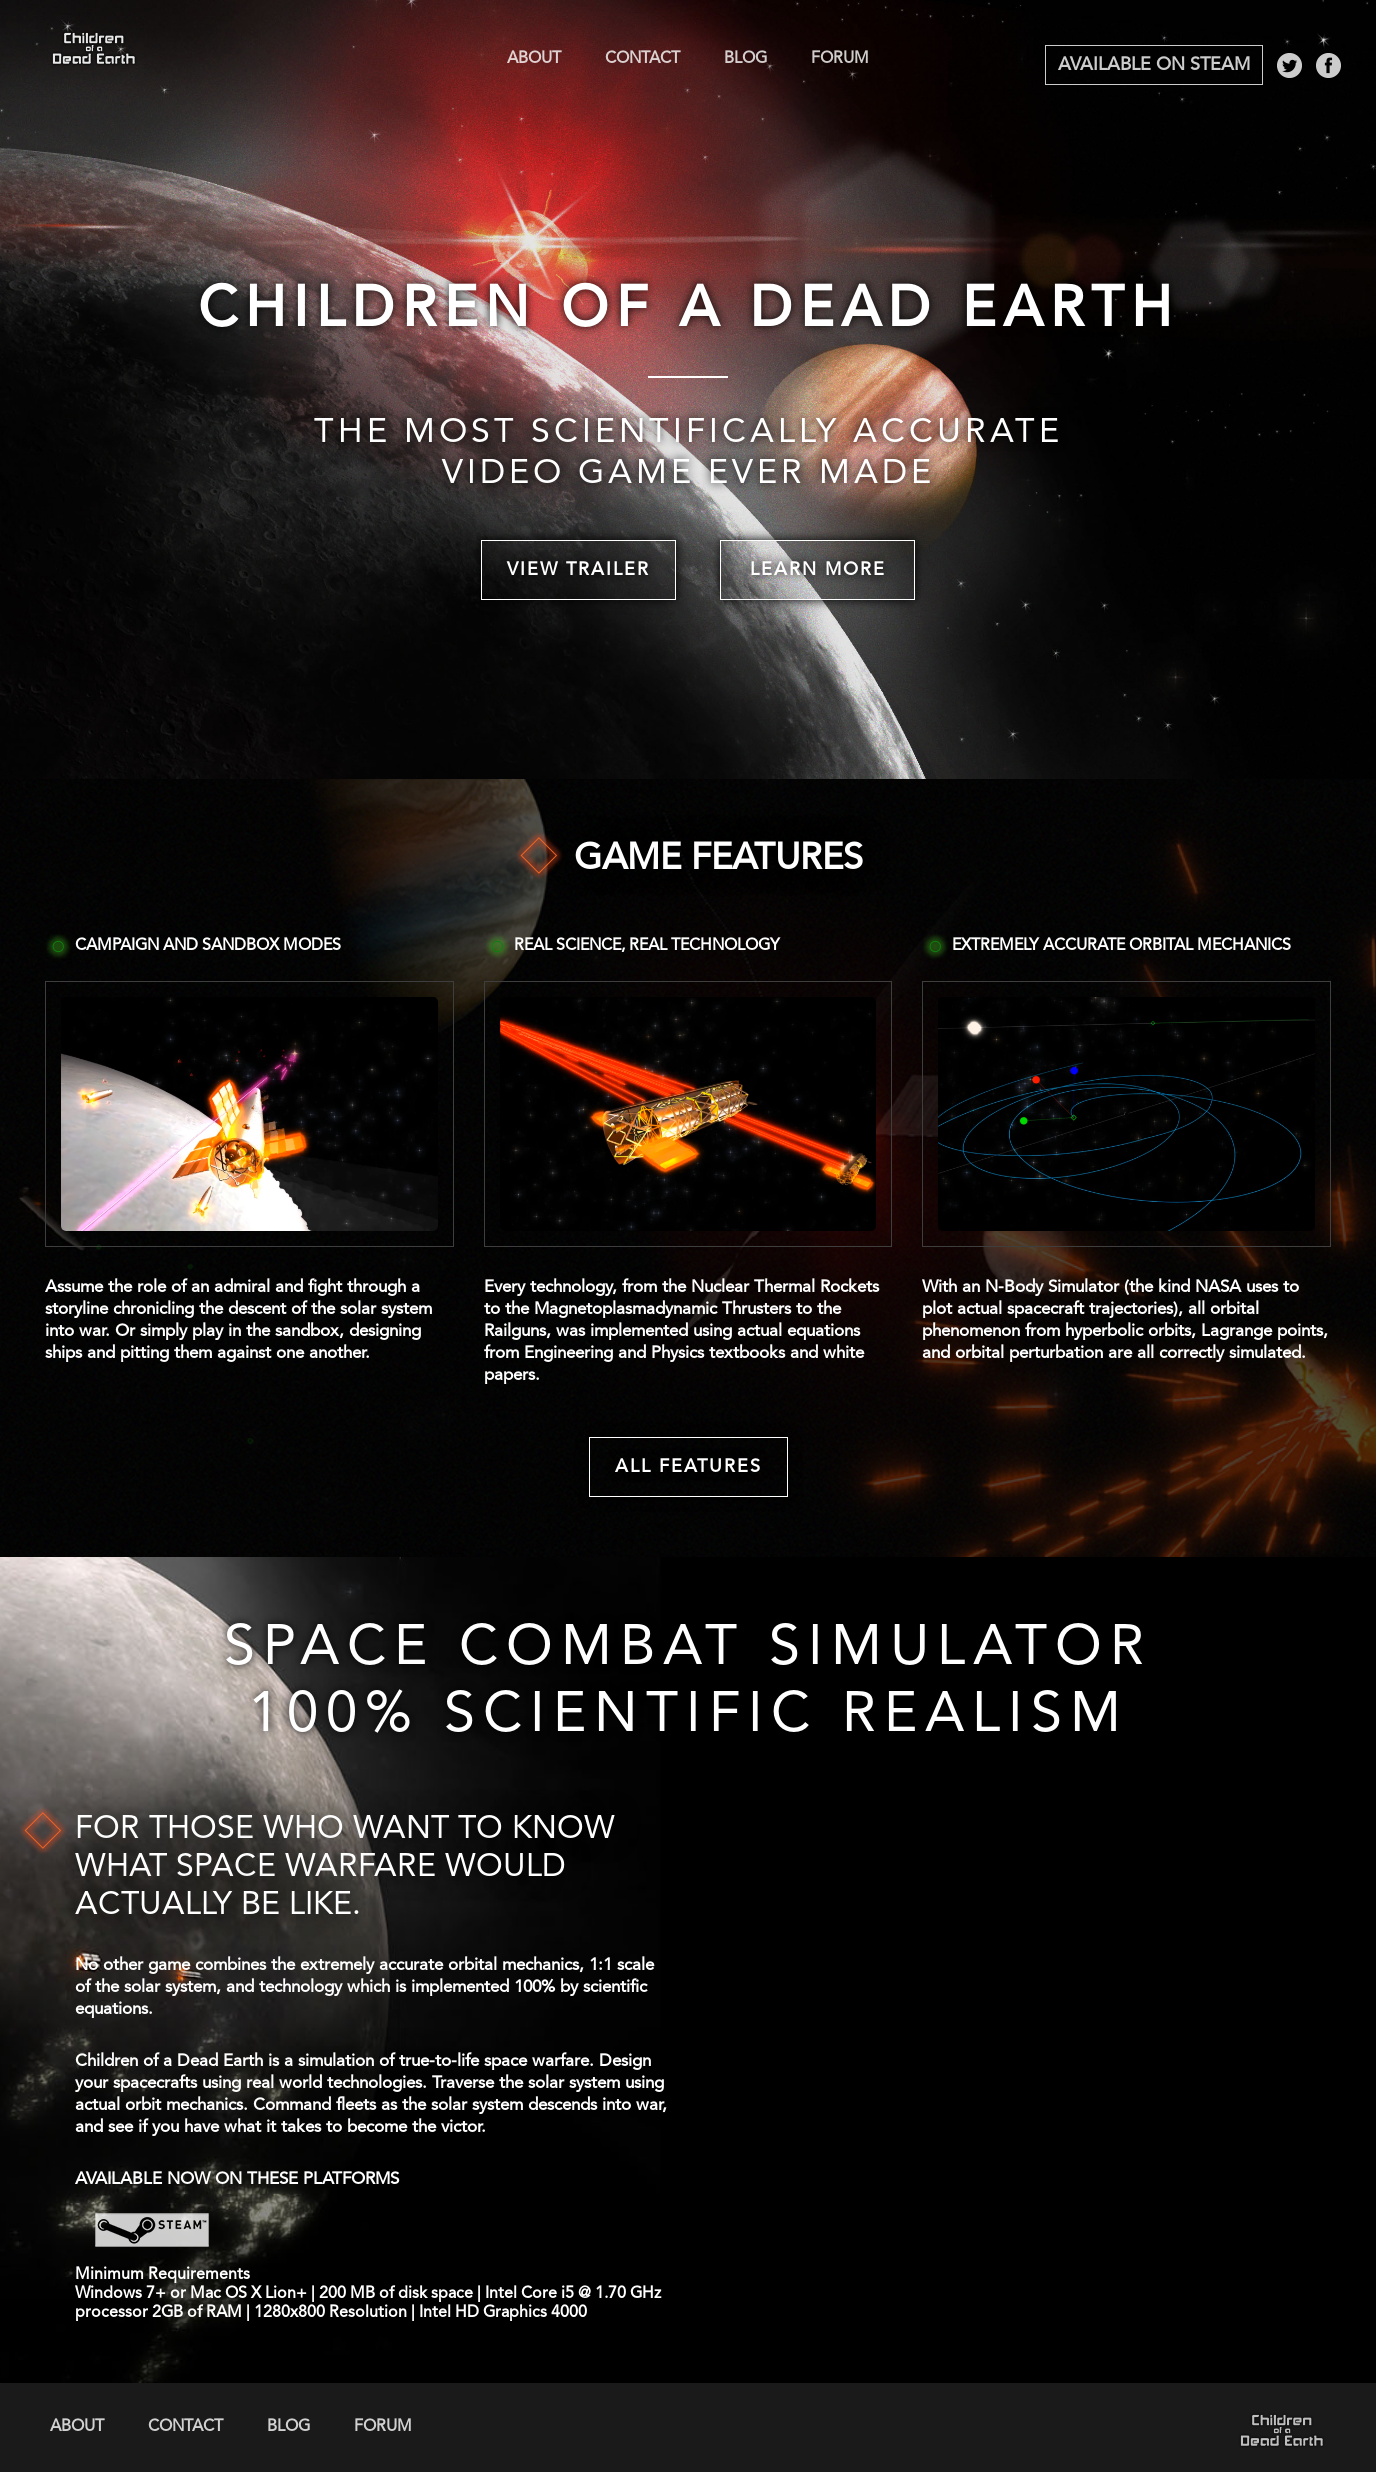 The width and height of the screenshot is (1376, 2472). What do you see at coordinates (534, 59) in the screenshot?
I see `About` at bounding box center [534, 59].